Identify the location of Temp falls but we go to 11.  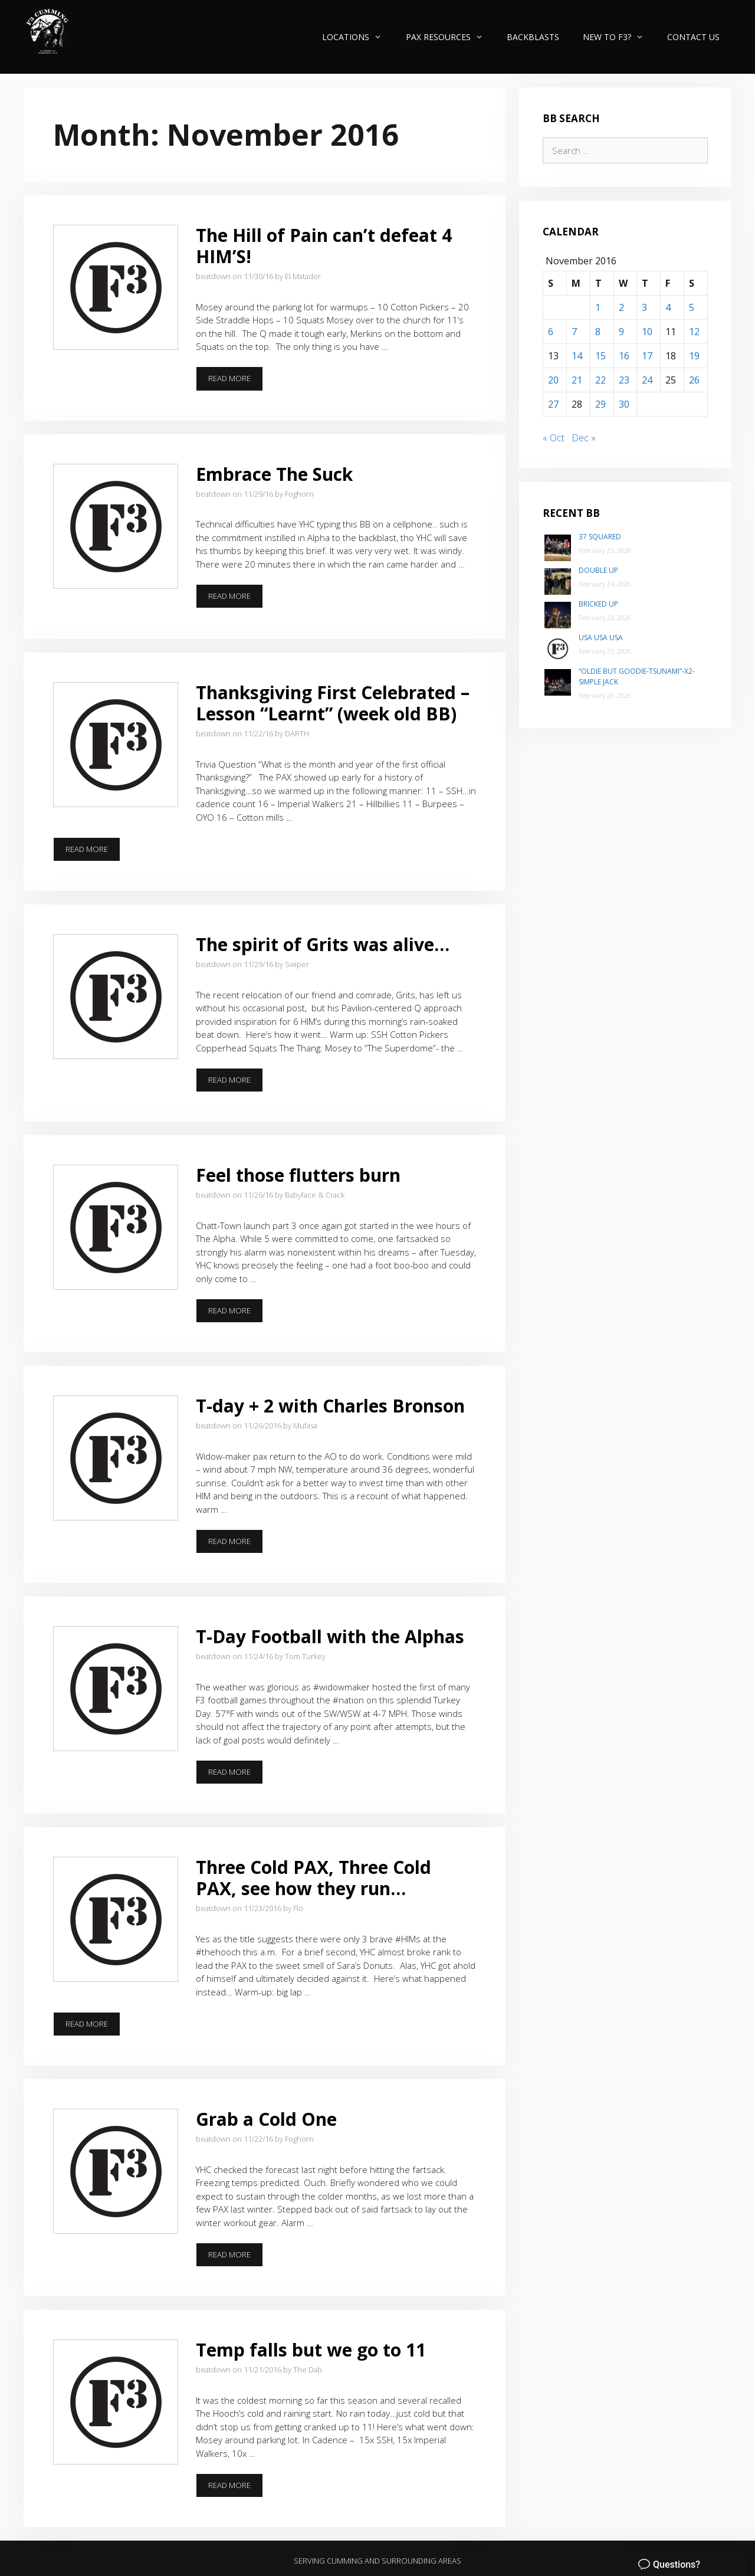
(311, 2350).